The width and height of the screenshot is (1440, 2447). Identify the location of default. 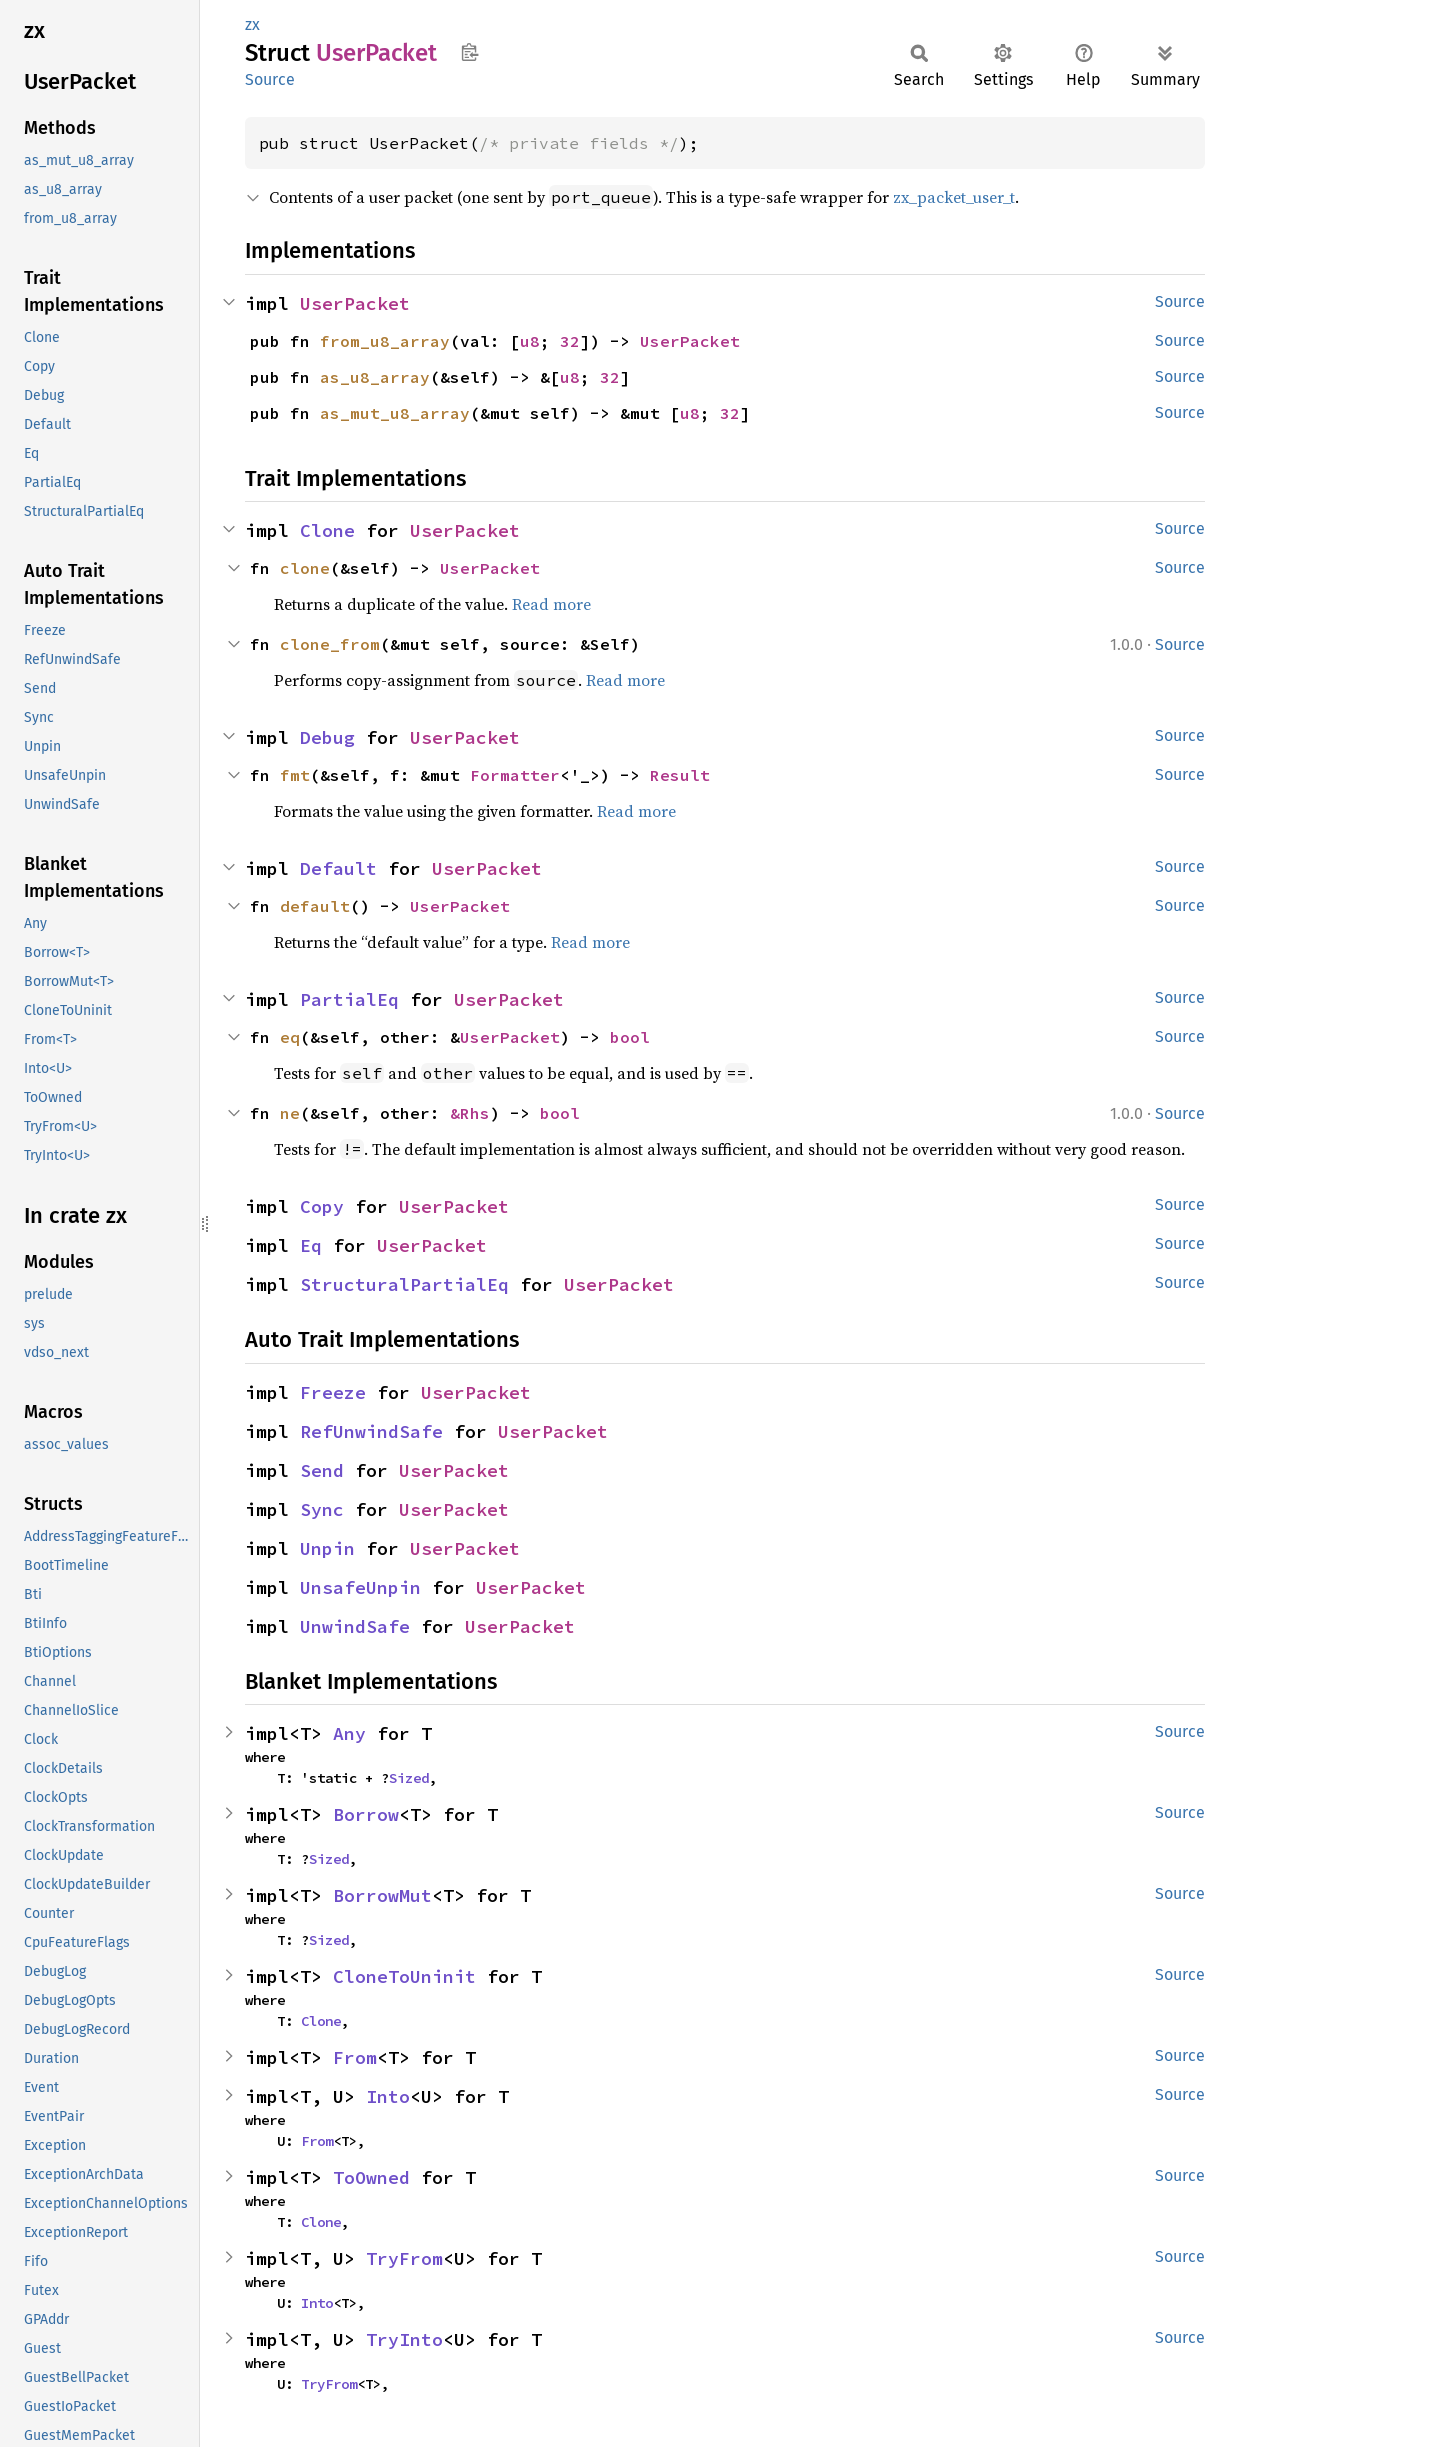
(315, 906).